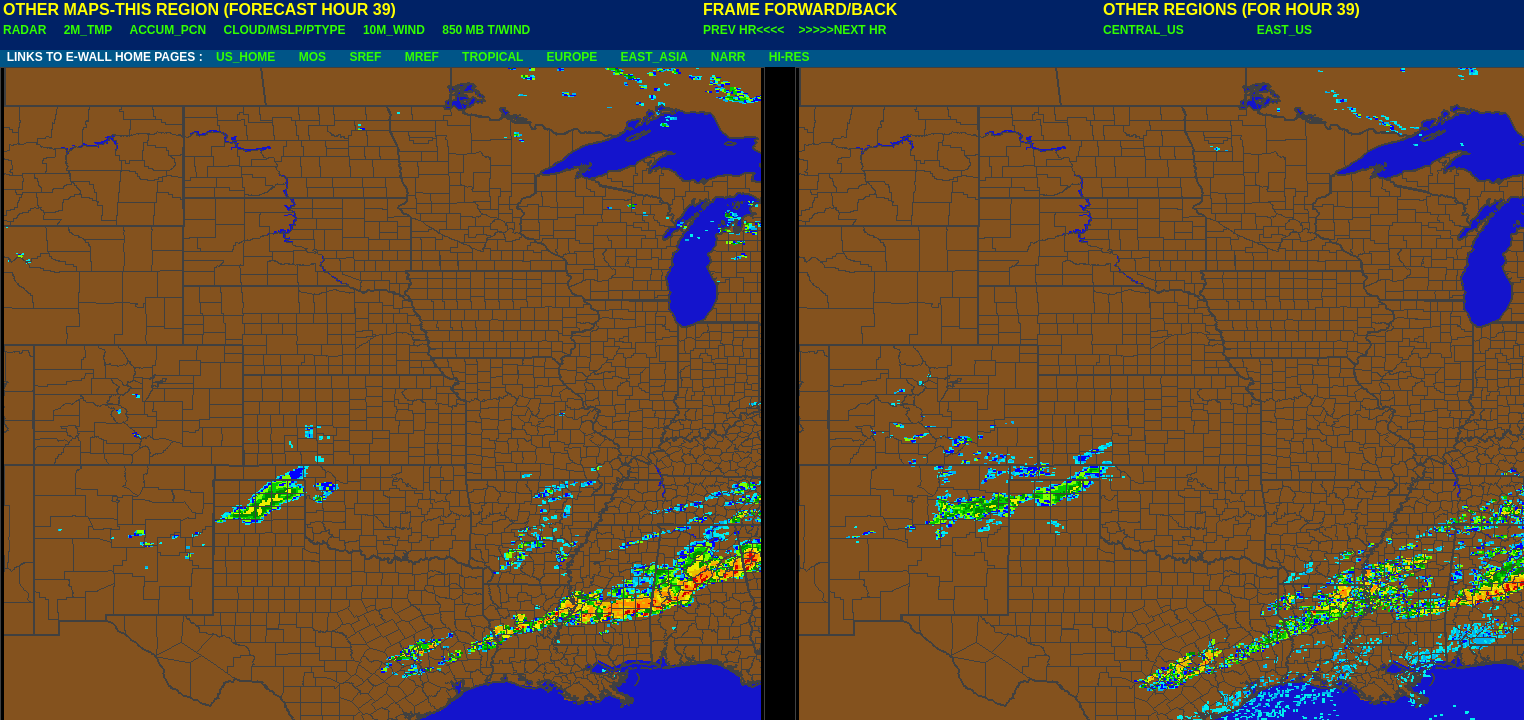 The height and width of the screenshot is (720, 1524). I want to click on EAST_US, so click(1284, 30).